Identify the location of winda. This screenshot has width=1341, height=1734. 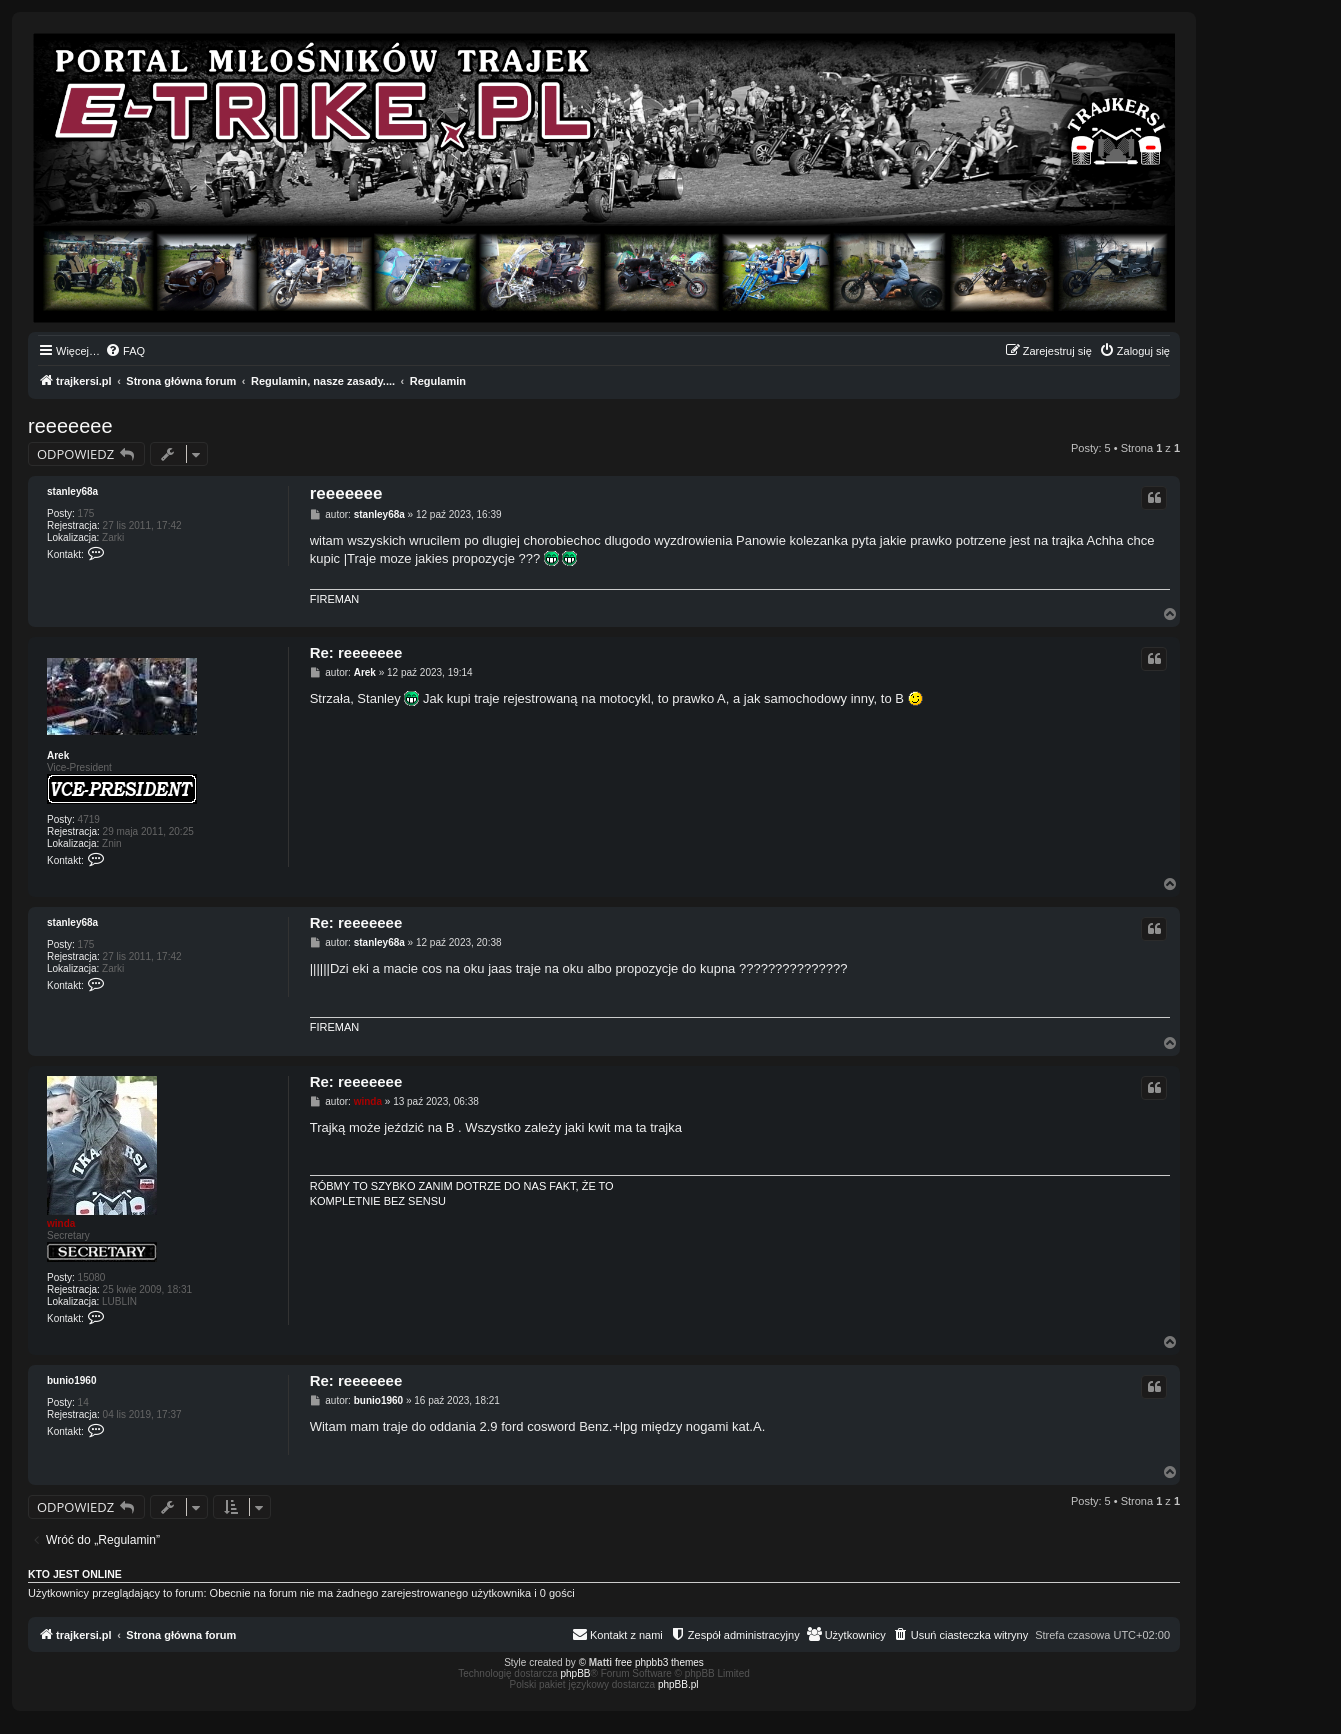
(61, 1223).